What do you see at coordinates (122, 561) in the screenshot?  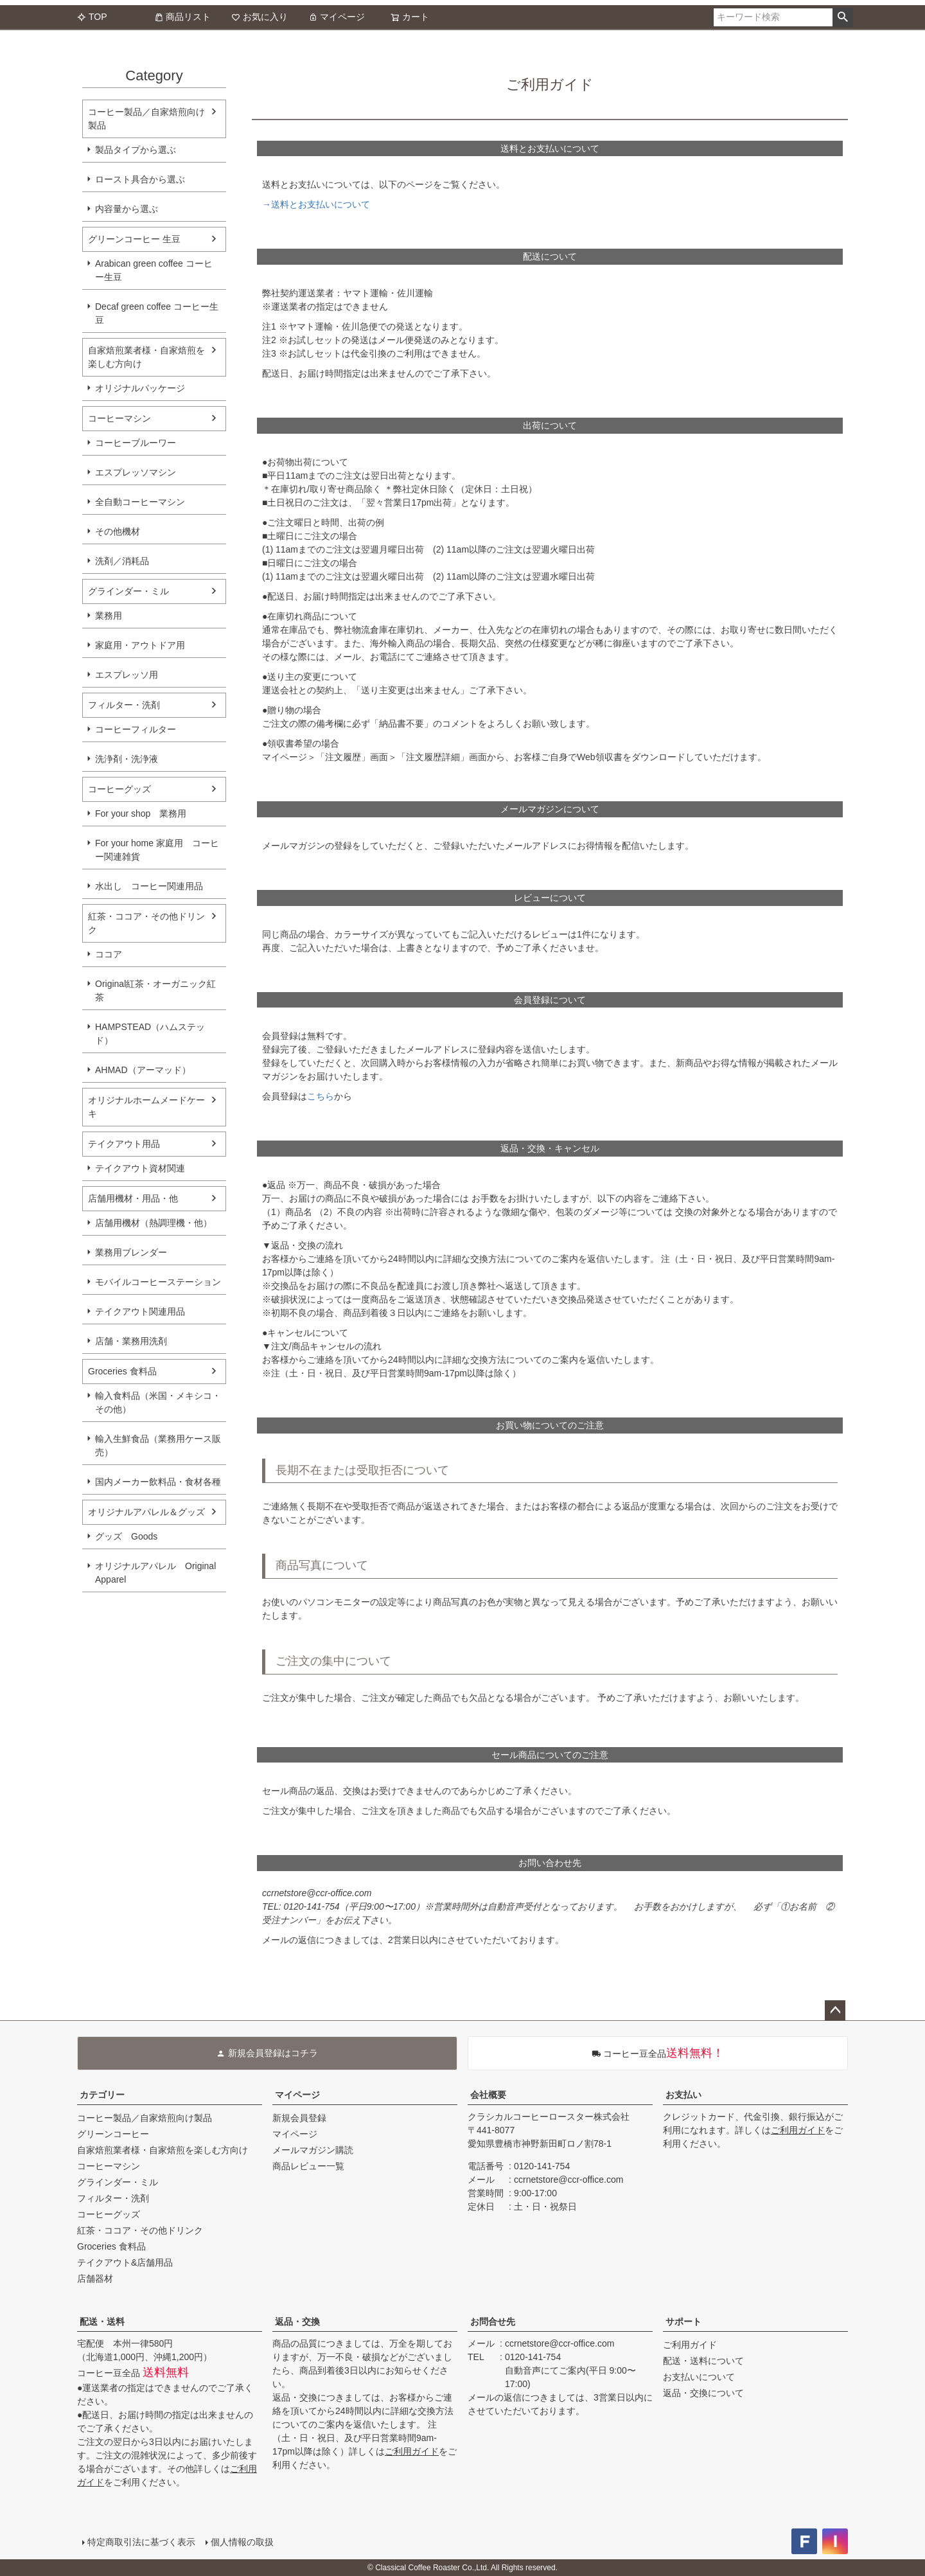 I see `洗剤／消耗品` at bounding box center [122, 561].